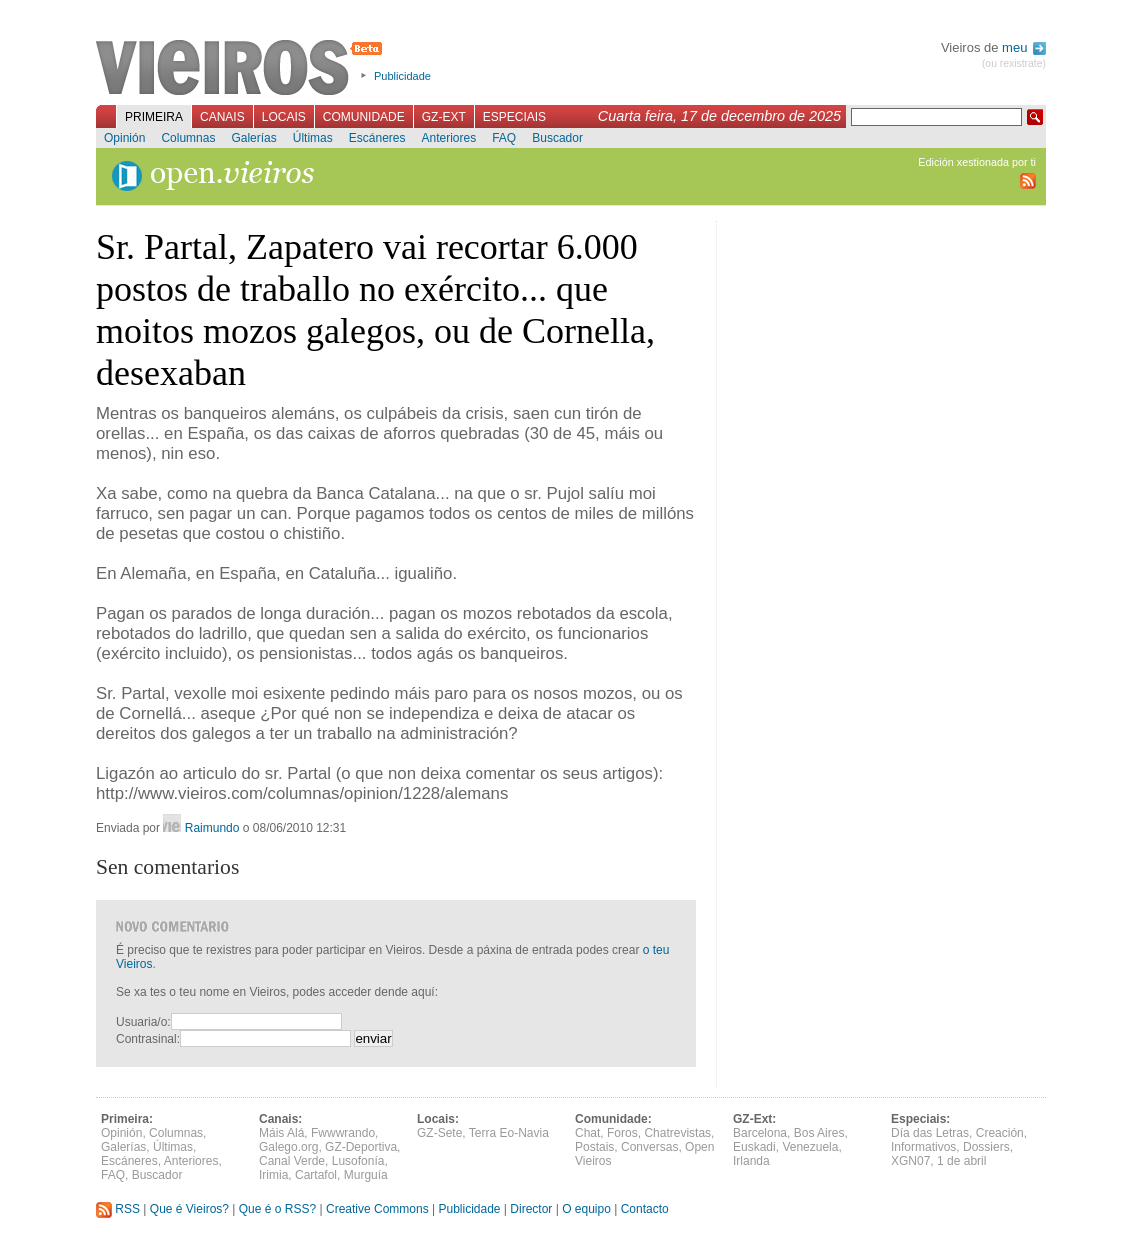 This screenshot has width=1142, height=1238. Describe the element at coordinates (281, 1133) in the screenshot. I see `Máis Alá` at that location.